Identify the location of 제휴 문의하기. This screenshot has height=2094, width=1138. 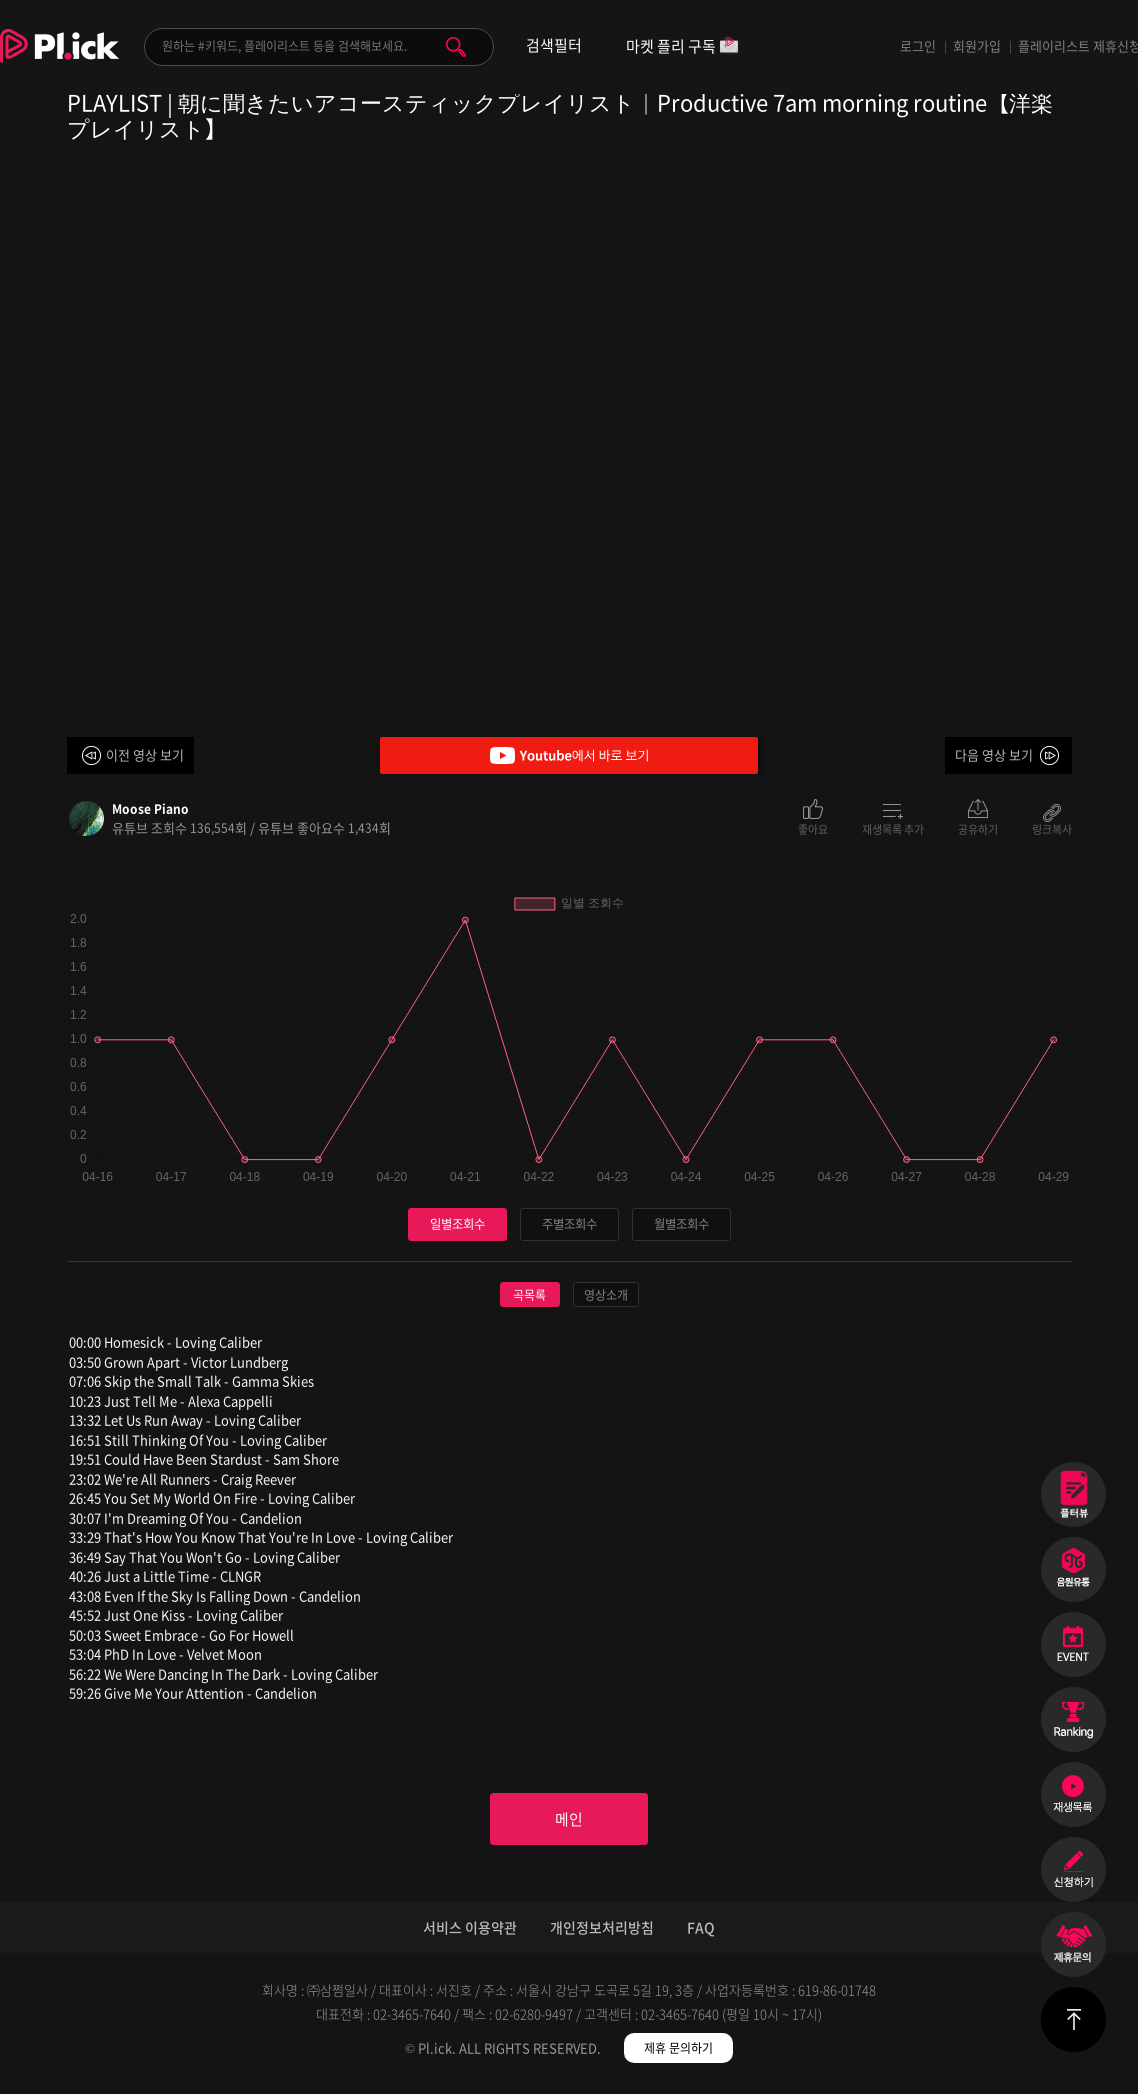
(678, 2054).